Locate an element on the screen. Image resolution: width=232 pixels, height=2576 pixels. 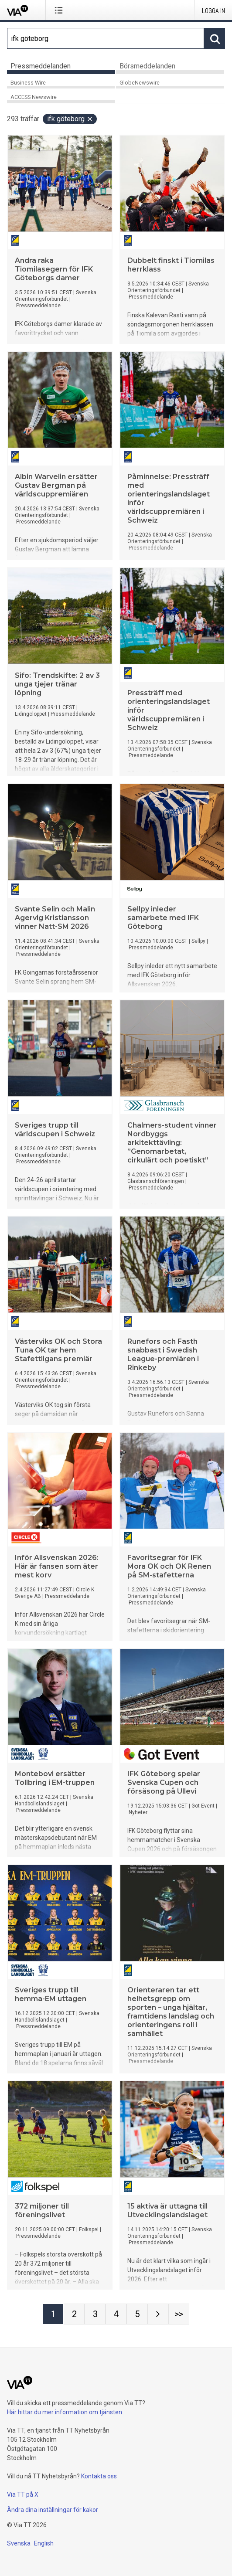
ifk göteborg is located at coordinates (70, 119).